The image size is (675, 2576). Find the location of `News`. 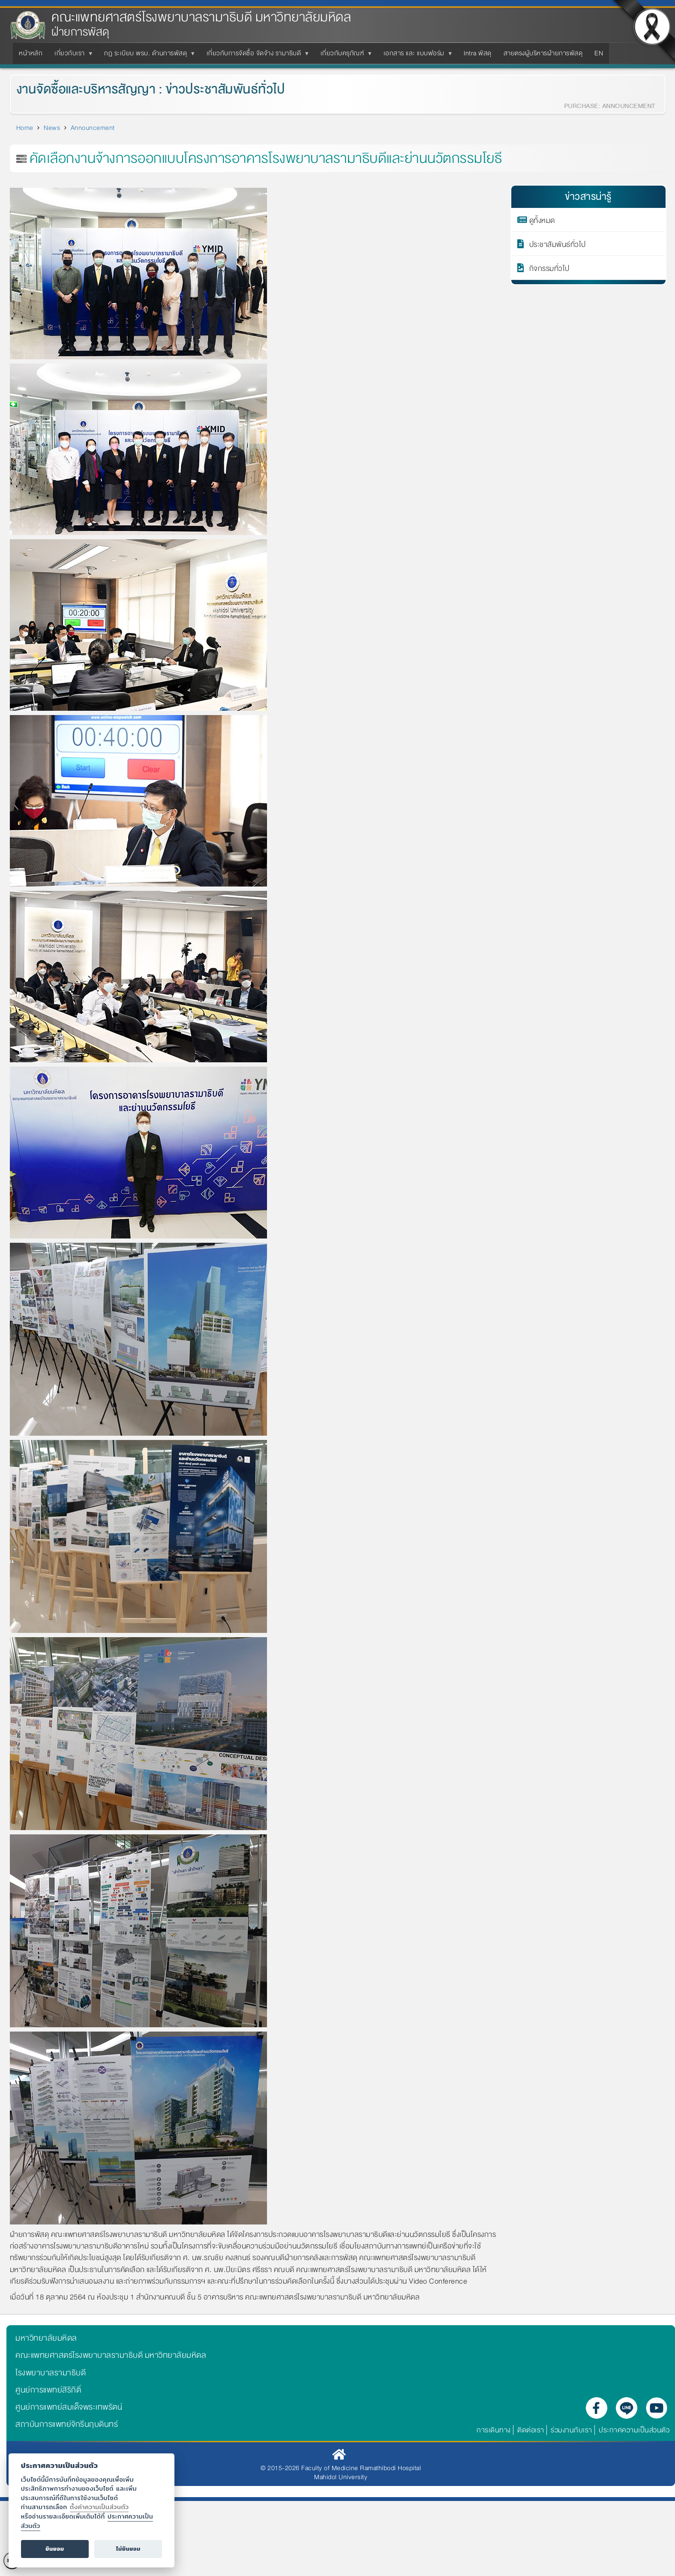

News is located at coordinates (52, 127).